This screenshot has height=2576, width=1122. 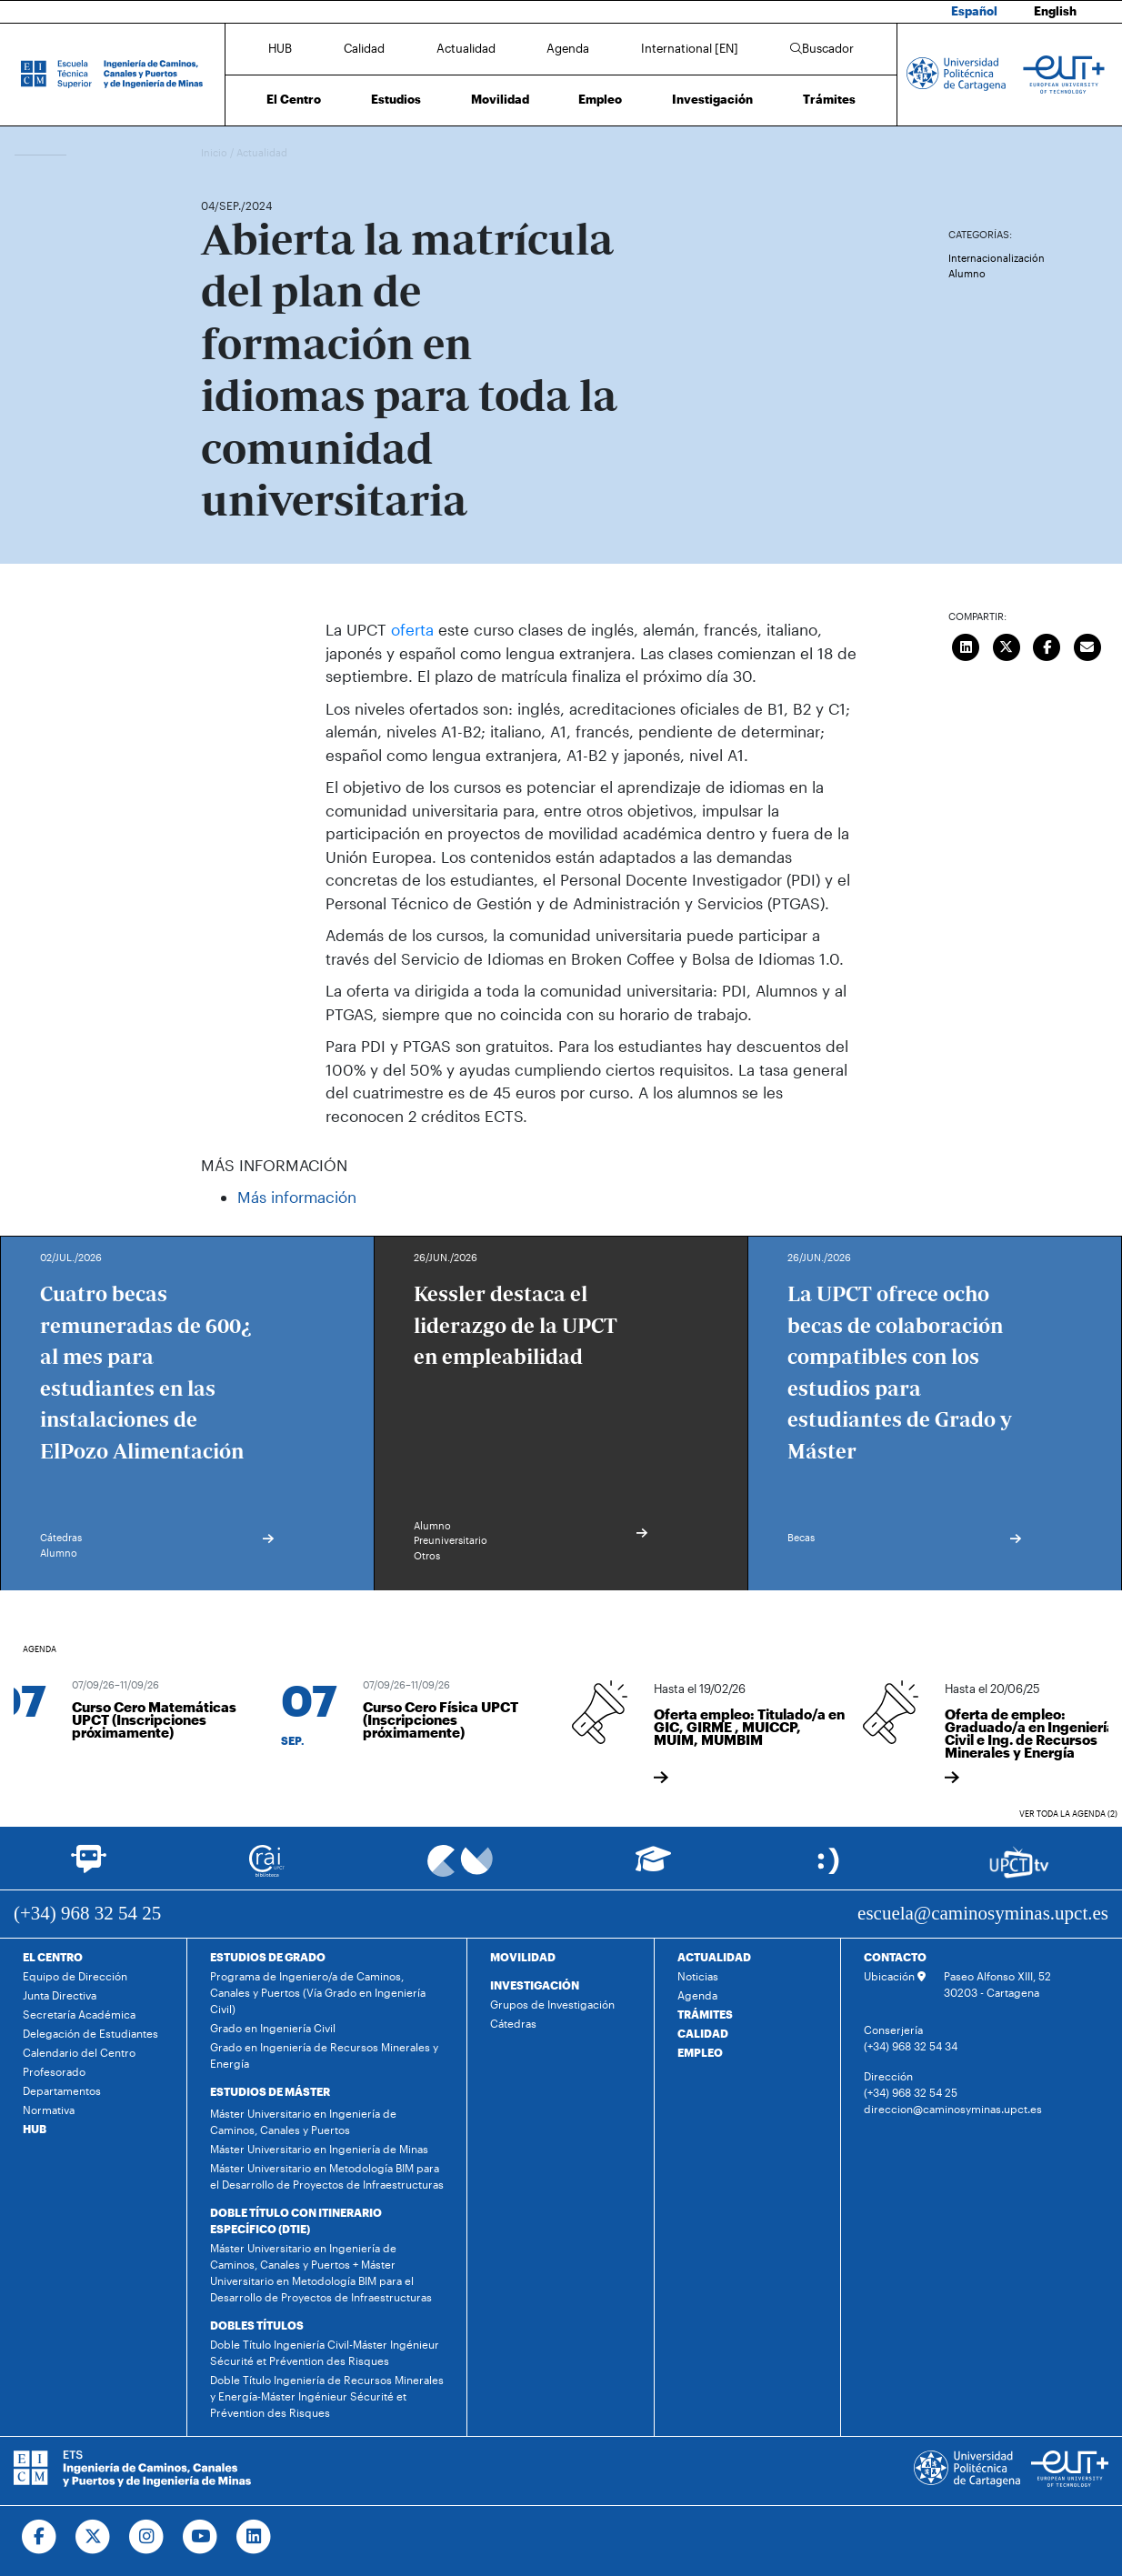 What do you see at coordinates (705, 2014) in the screenshot?
I see `TRÁMITES` at bounding box center [705, 2014].